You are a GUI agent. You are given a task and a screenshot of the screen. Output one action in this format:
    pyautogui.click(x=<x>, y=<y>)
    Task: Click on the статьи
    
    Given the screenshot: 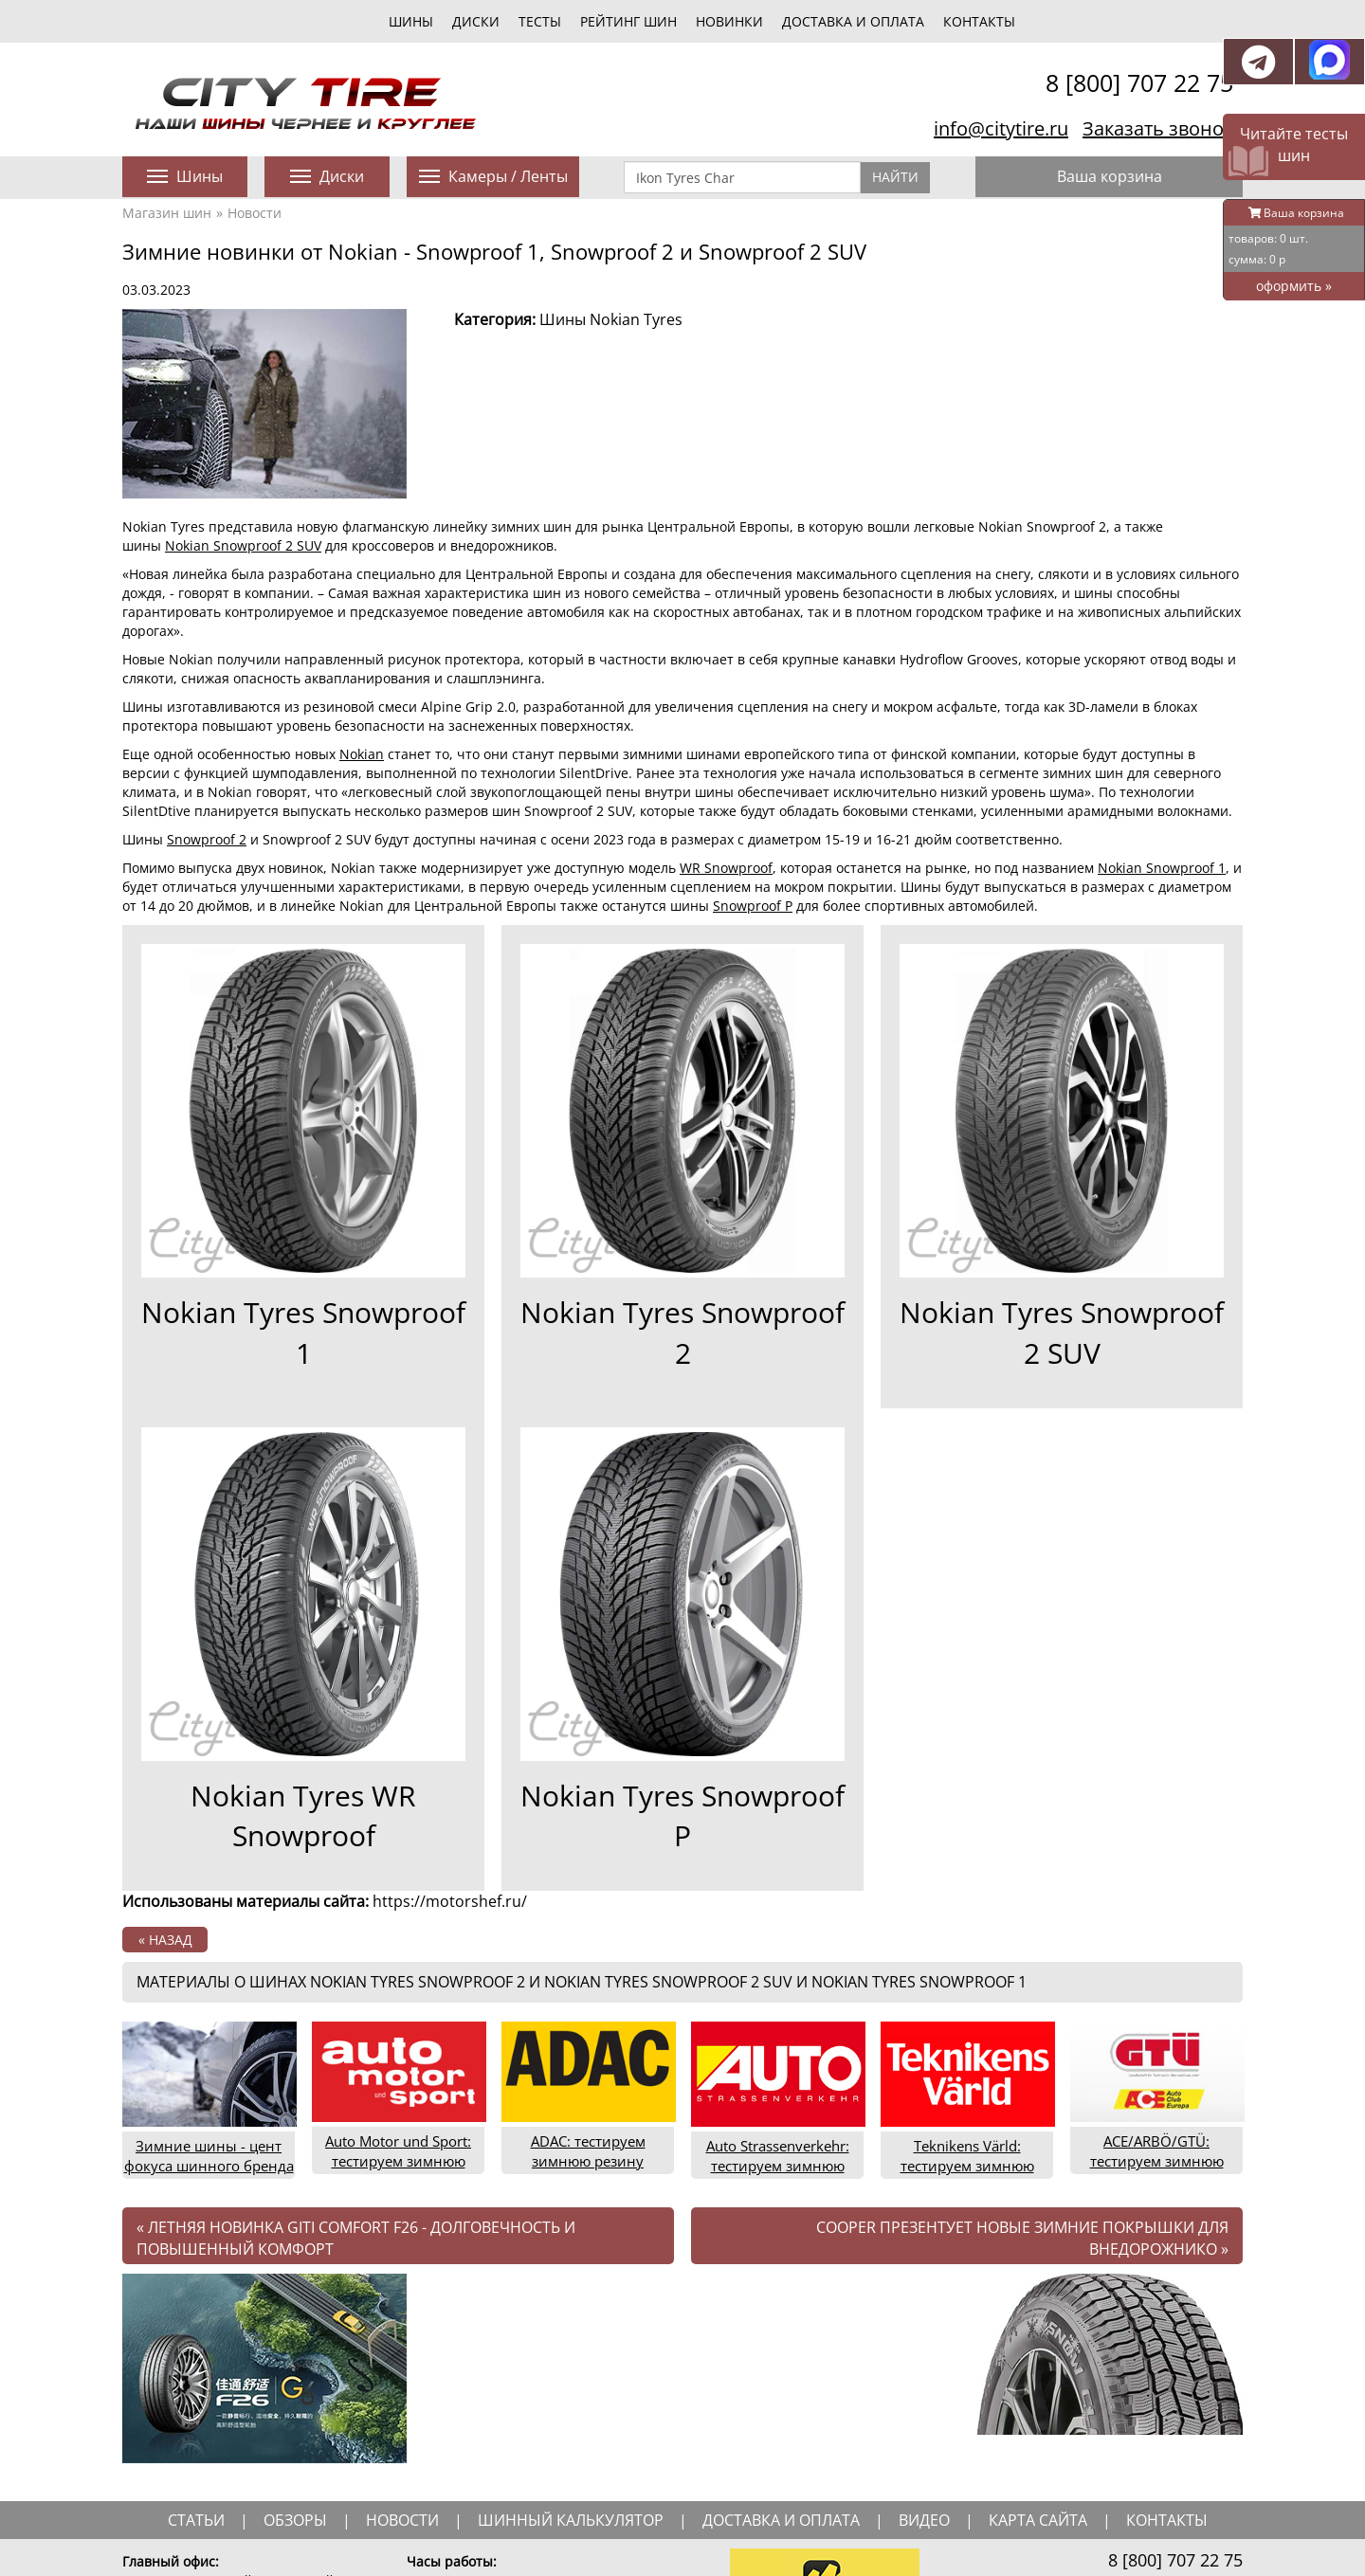 What is the action you would take?
    pyautogui.click(x=196, y=2520)
    